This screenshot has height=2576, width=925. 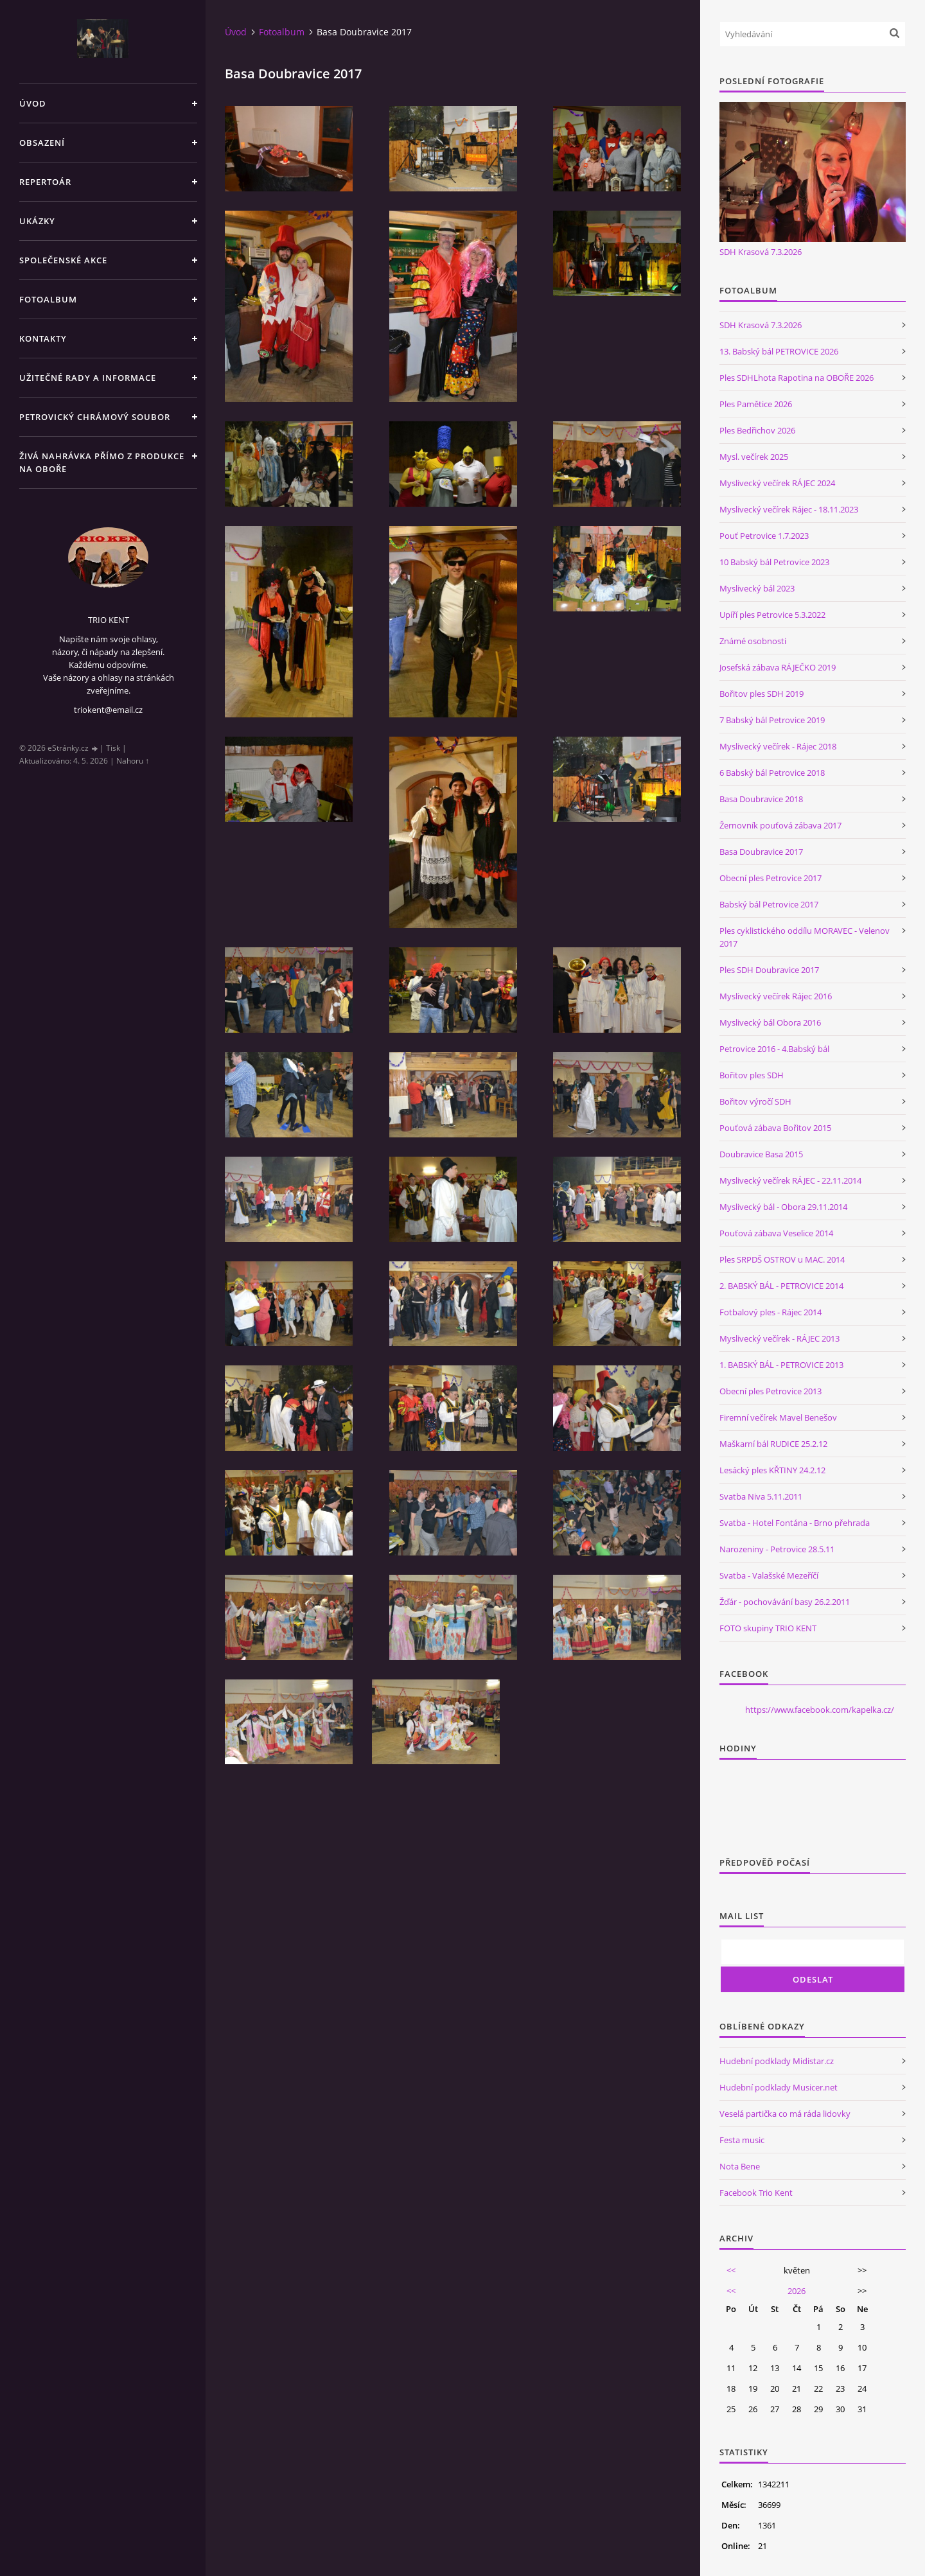 I want to click on 1. BABSKÝ BÁL - PETROVICE 2013, so click(x=781, y=1365).